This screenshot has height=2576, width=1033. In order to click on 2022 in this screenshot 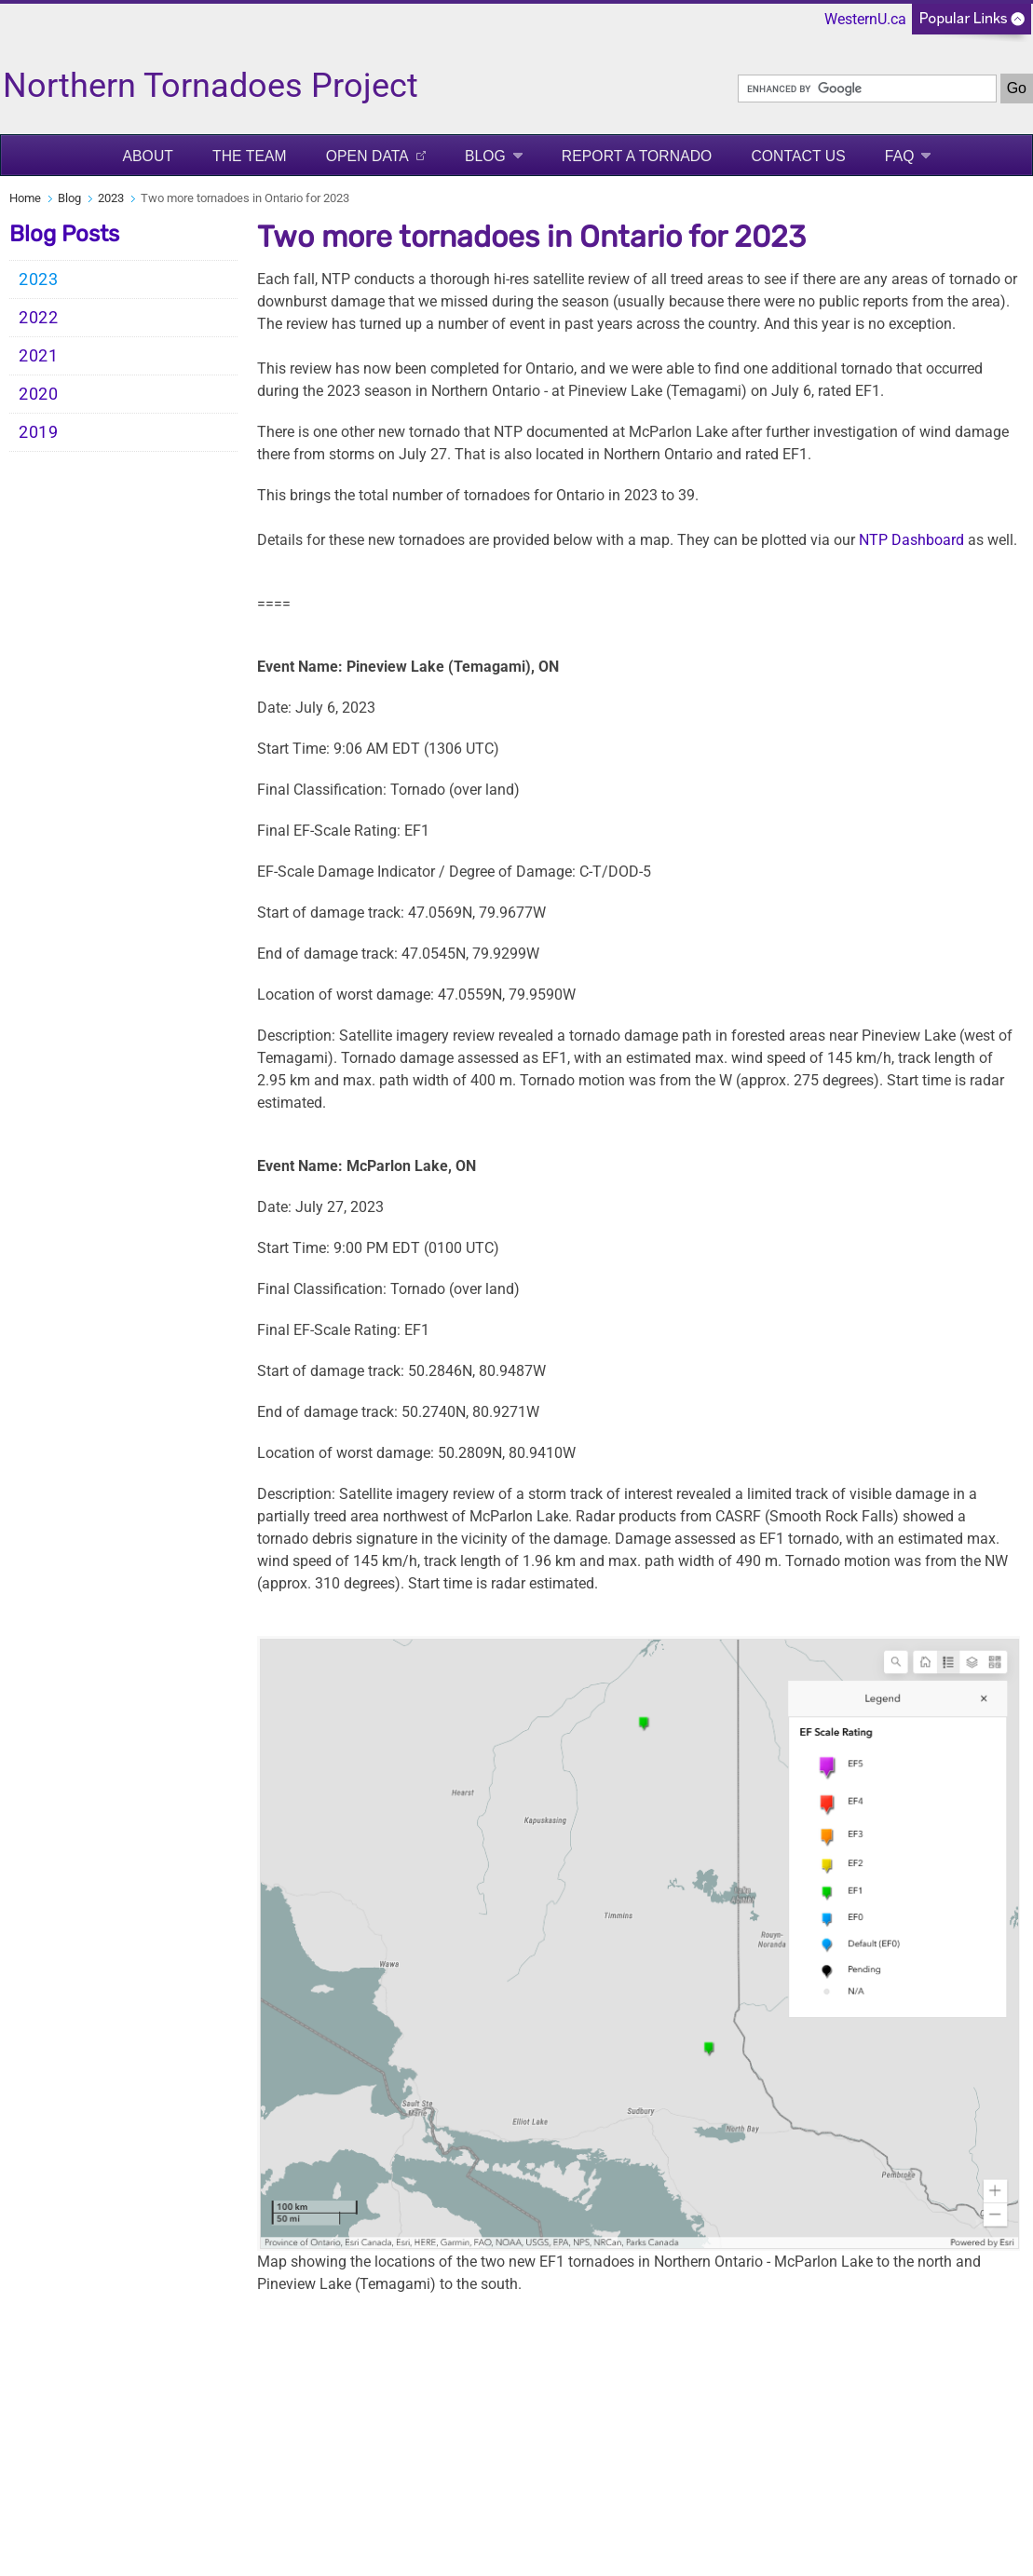, I will do `click(39, 317)`.